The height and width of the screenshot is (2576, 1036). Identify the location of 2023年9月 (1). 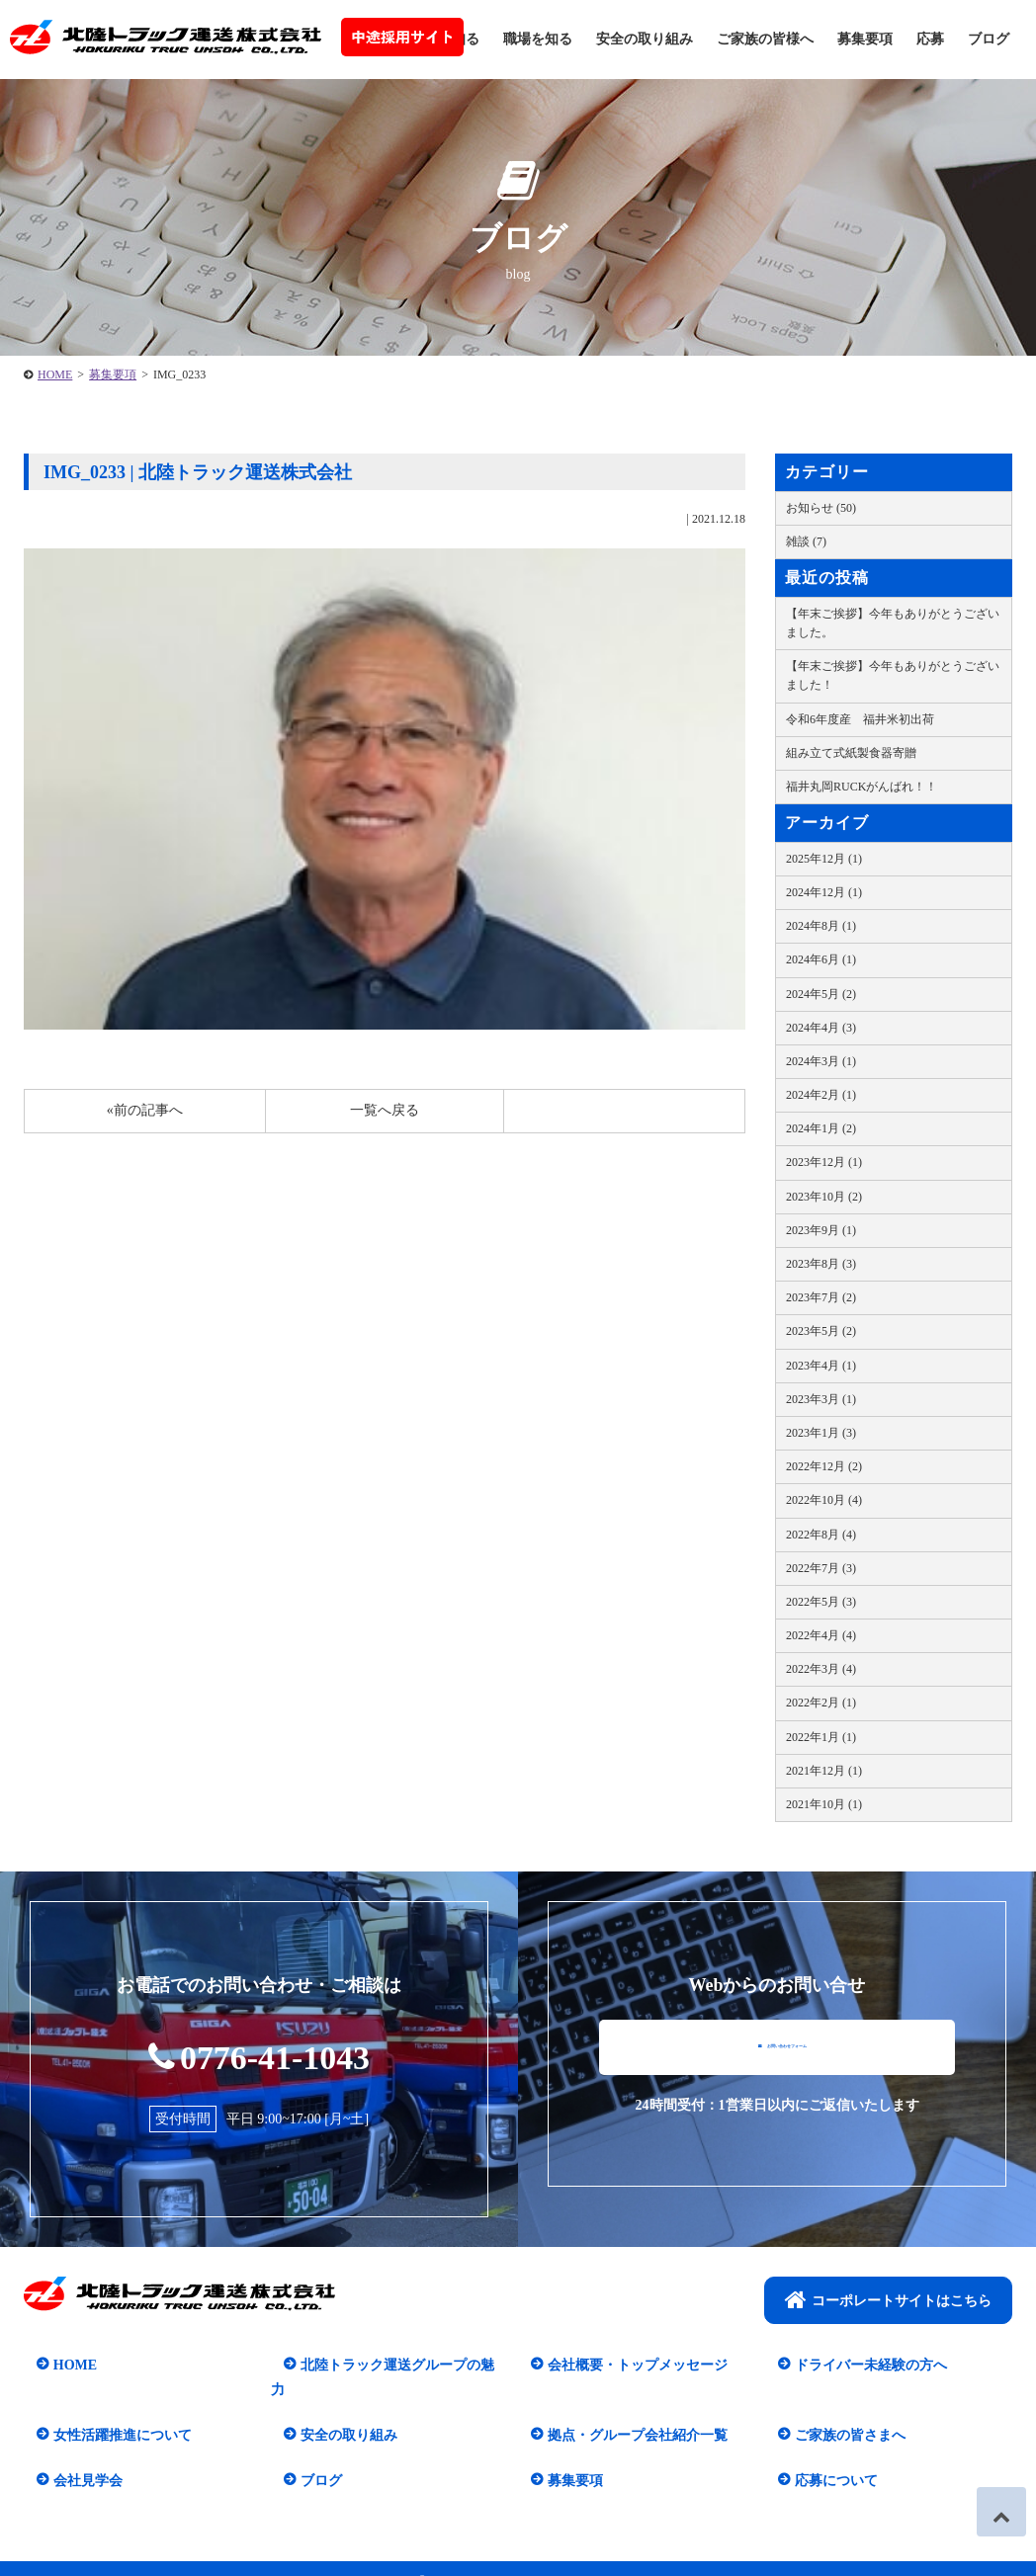
(821, 1230).